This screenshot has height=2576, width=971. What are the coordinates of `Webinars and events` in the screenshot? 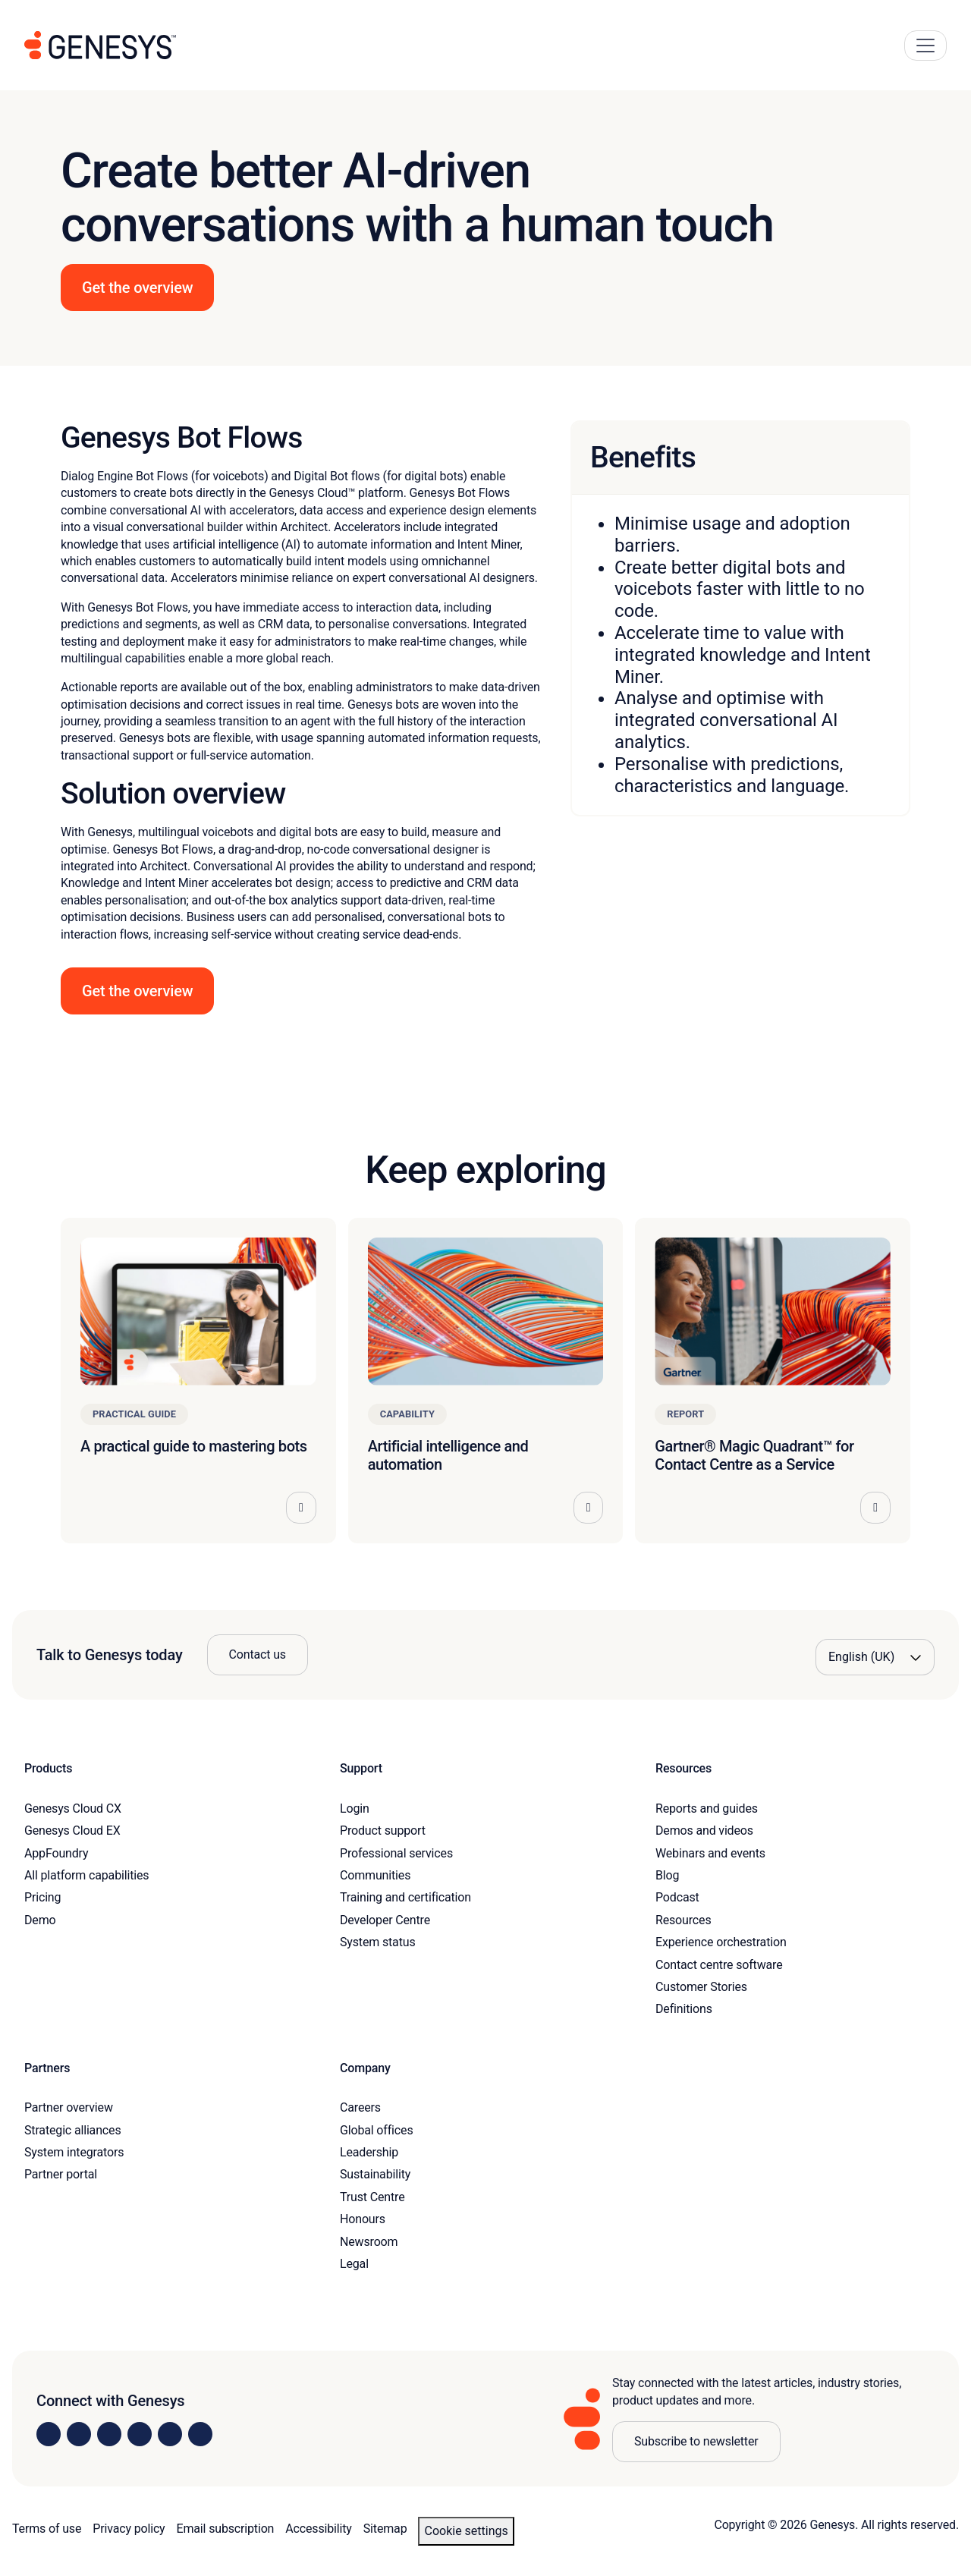 It's located at (710, 1853).